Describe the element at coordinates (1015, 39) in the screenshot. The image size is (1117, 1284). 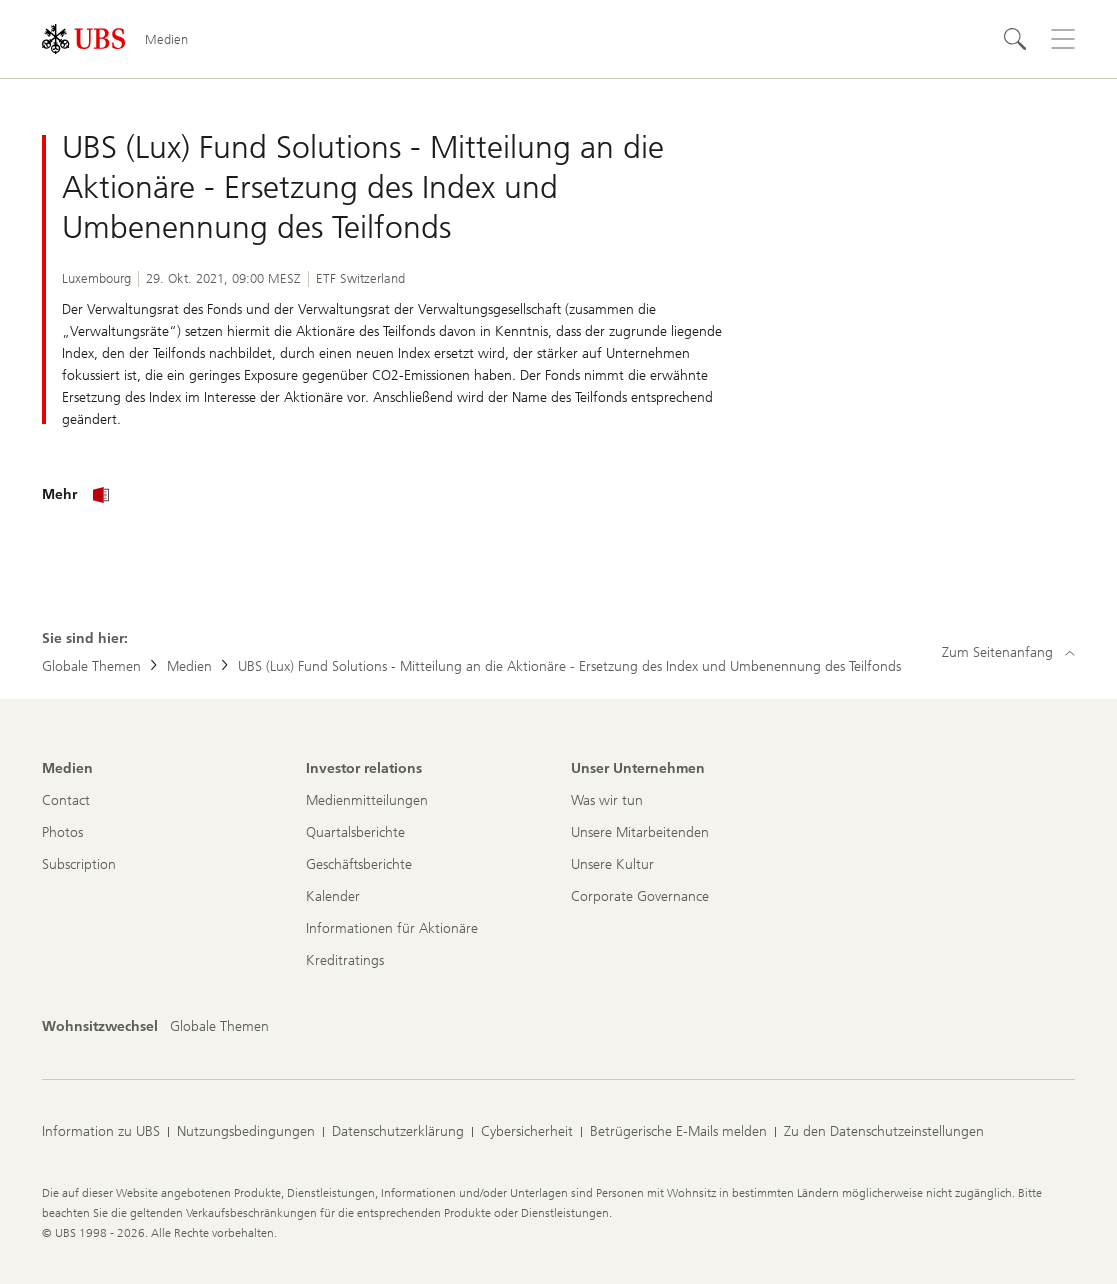
I see `[Suchen]` at that location.